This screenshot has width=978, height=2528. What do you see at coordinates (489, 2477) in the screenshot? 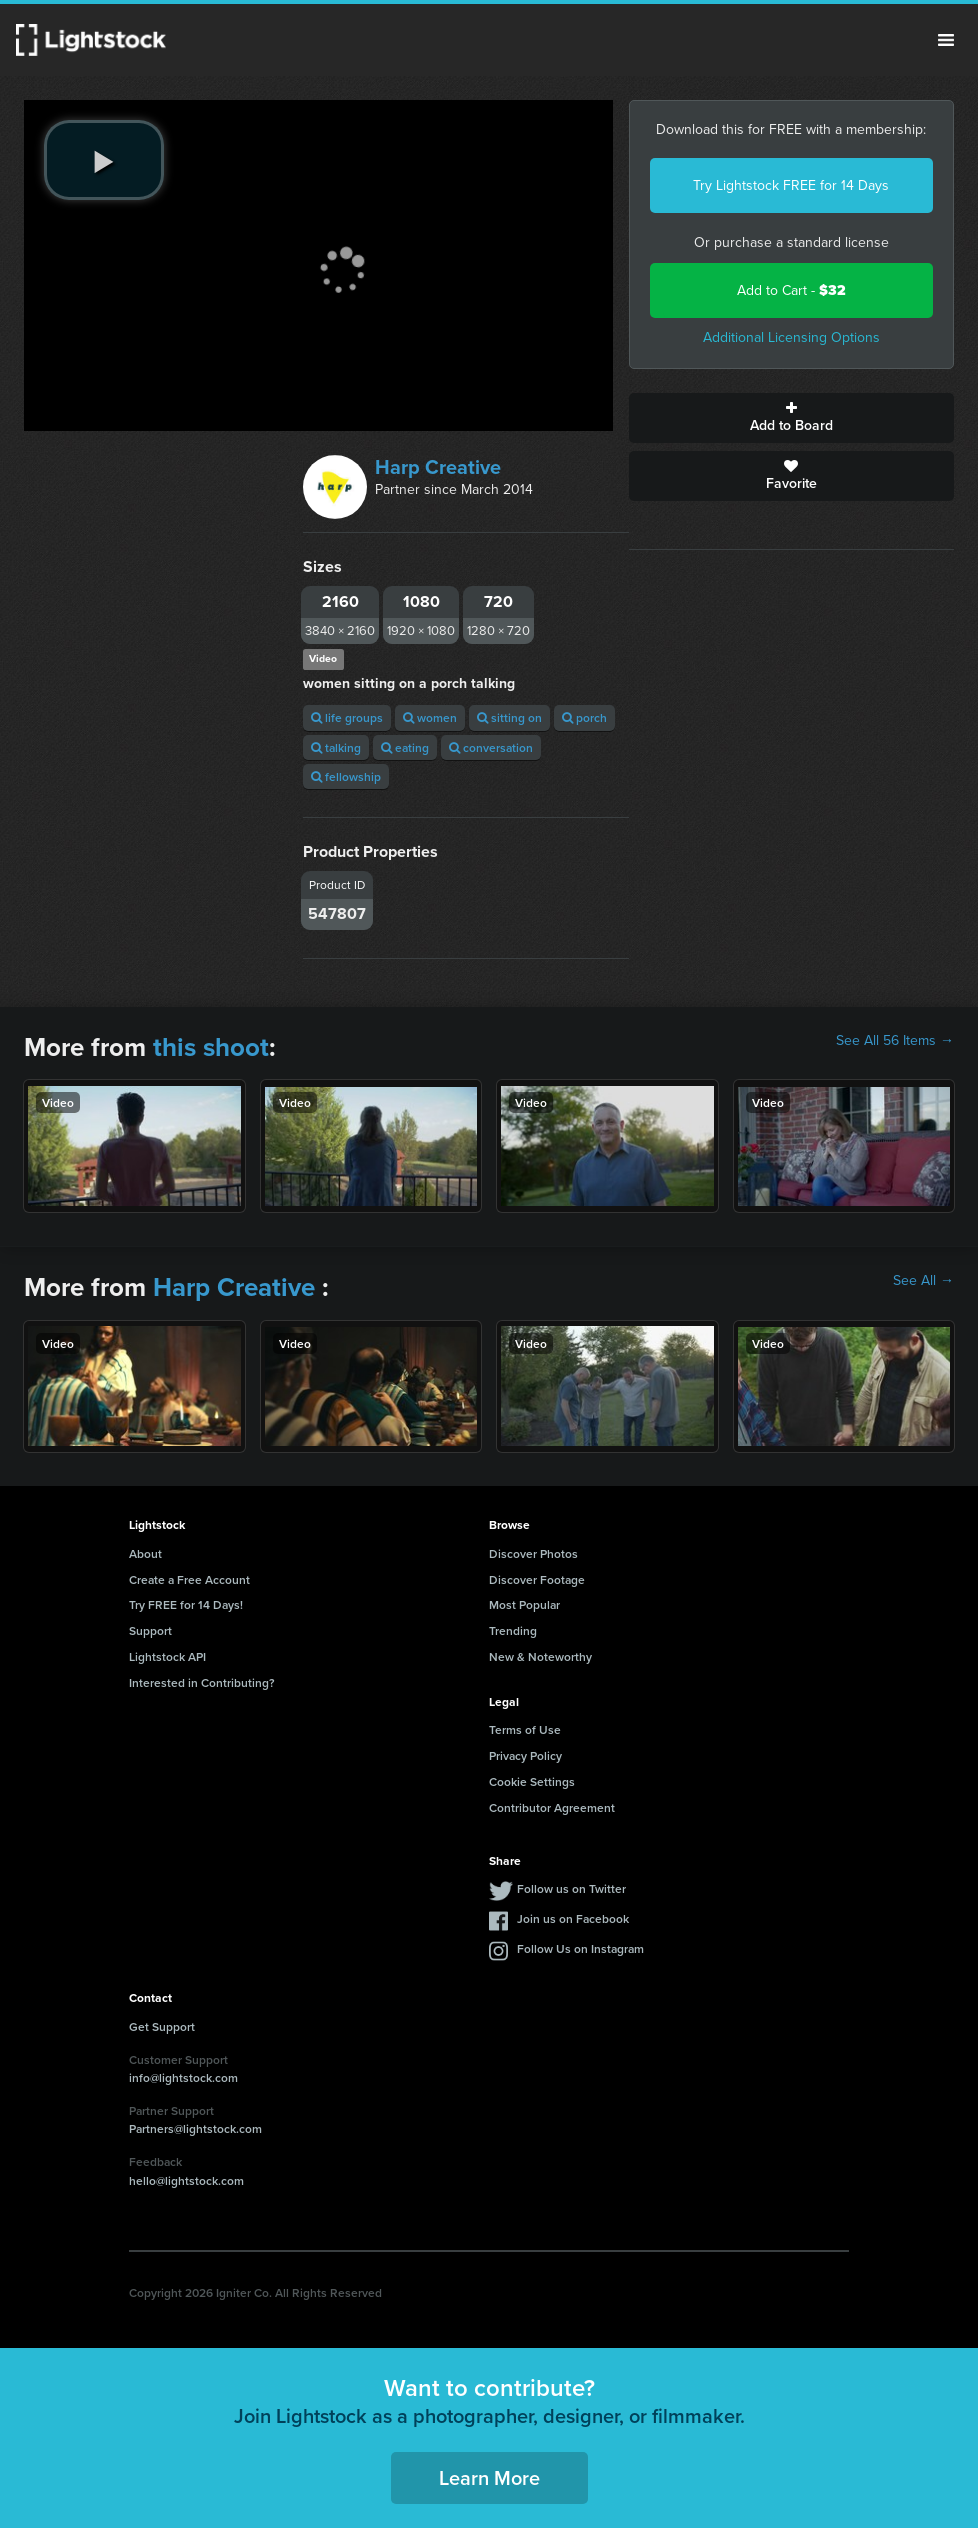
I see `Learn More` at bounding box center [489, 2477].